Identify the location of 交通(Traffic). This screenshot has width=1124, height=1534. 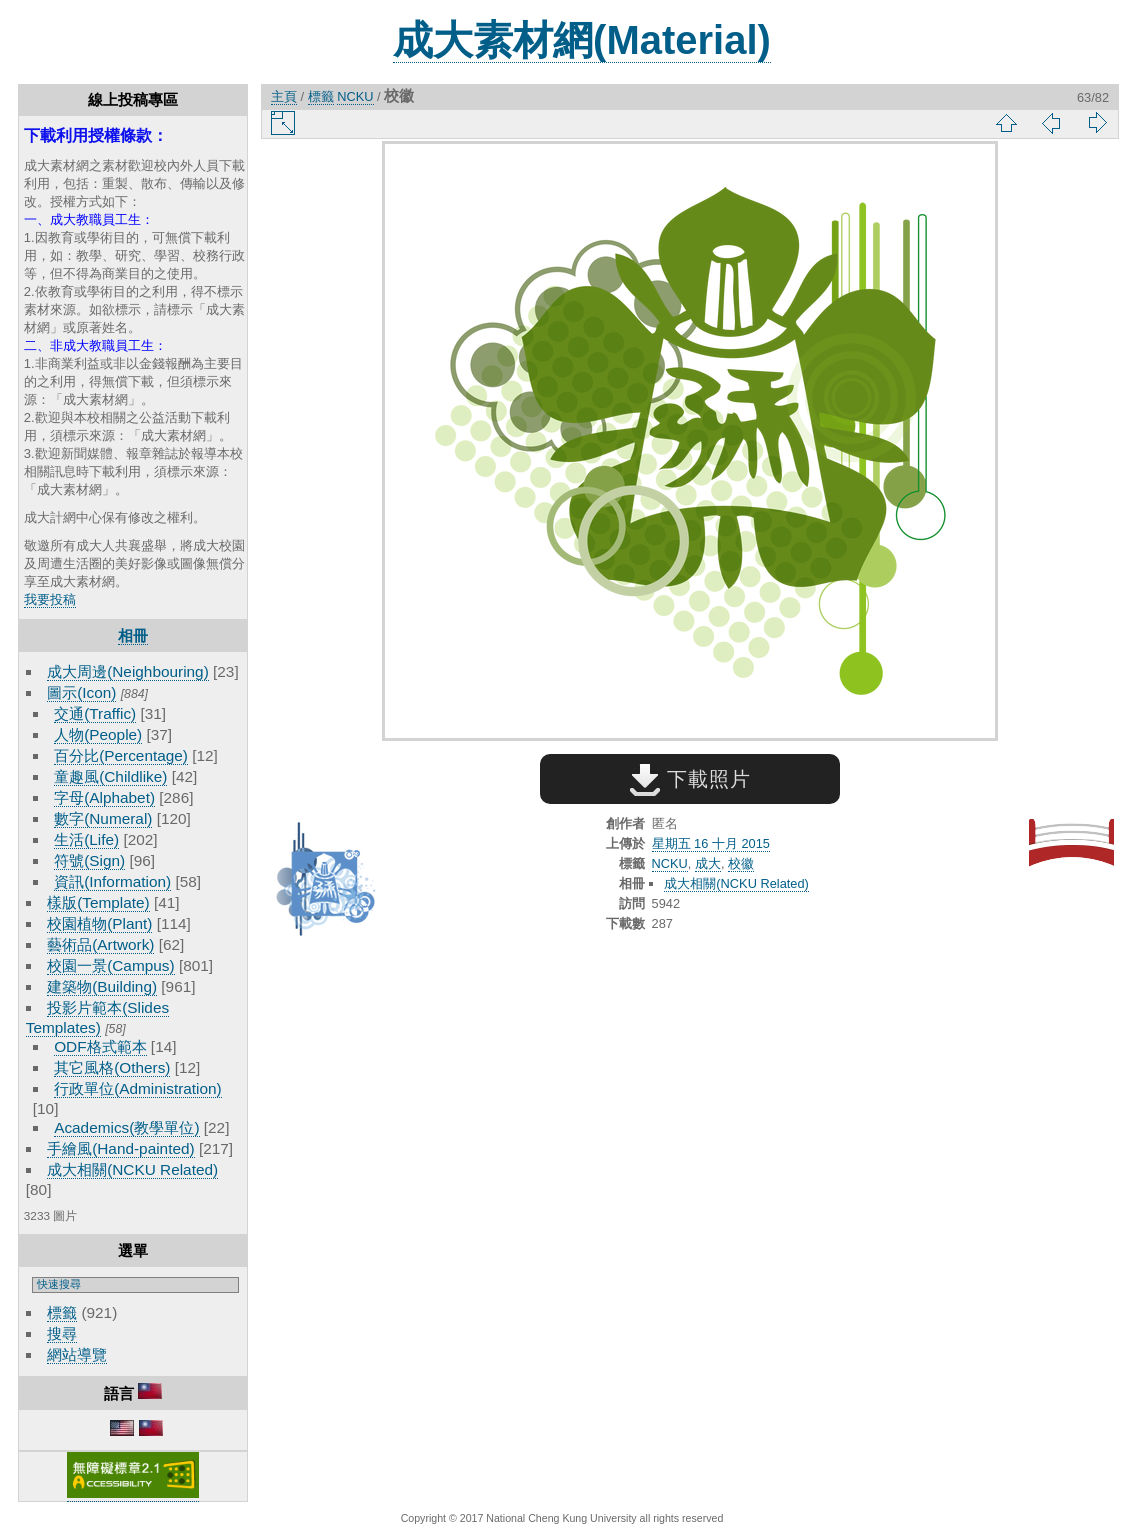
(95, 713).